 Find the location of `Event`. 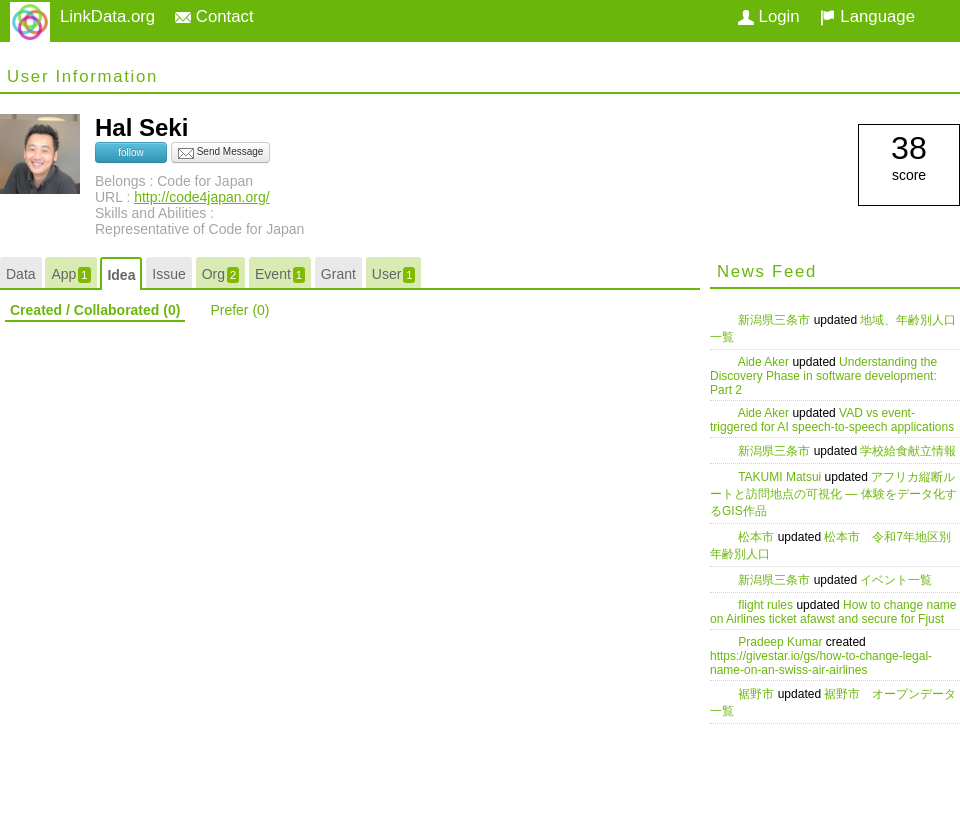

Event is located at coordinates (280, 274).